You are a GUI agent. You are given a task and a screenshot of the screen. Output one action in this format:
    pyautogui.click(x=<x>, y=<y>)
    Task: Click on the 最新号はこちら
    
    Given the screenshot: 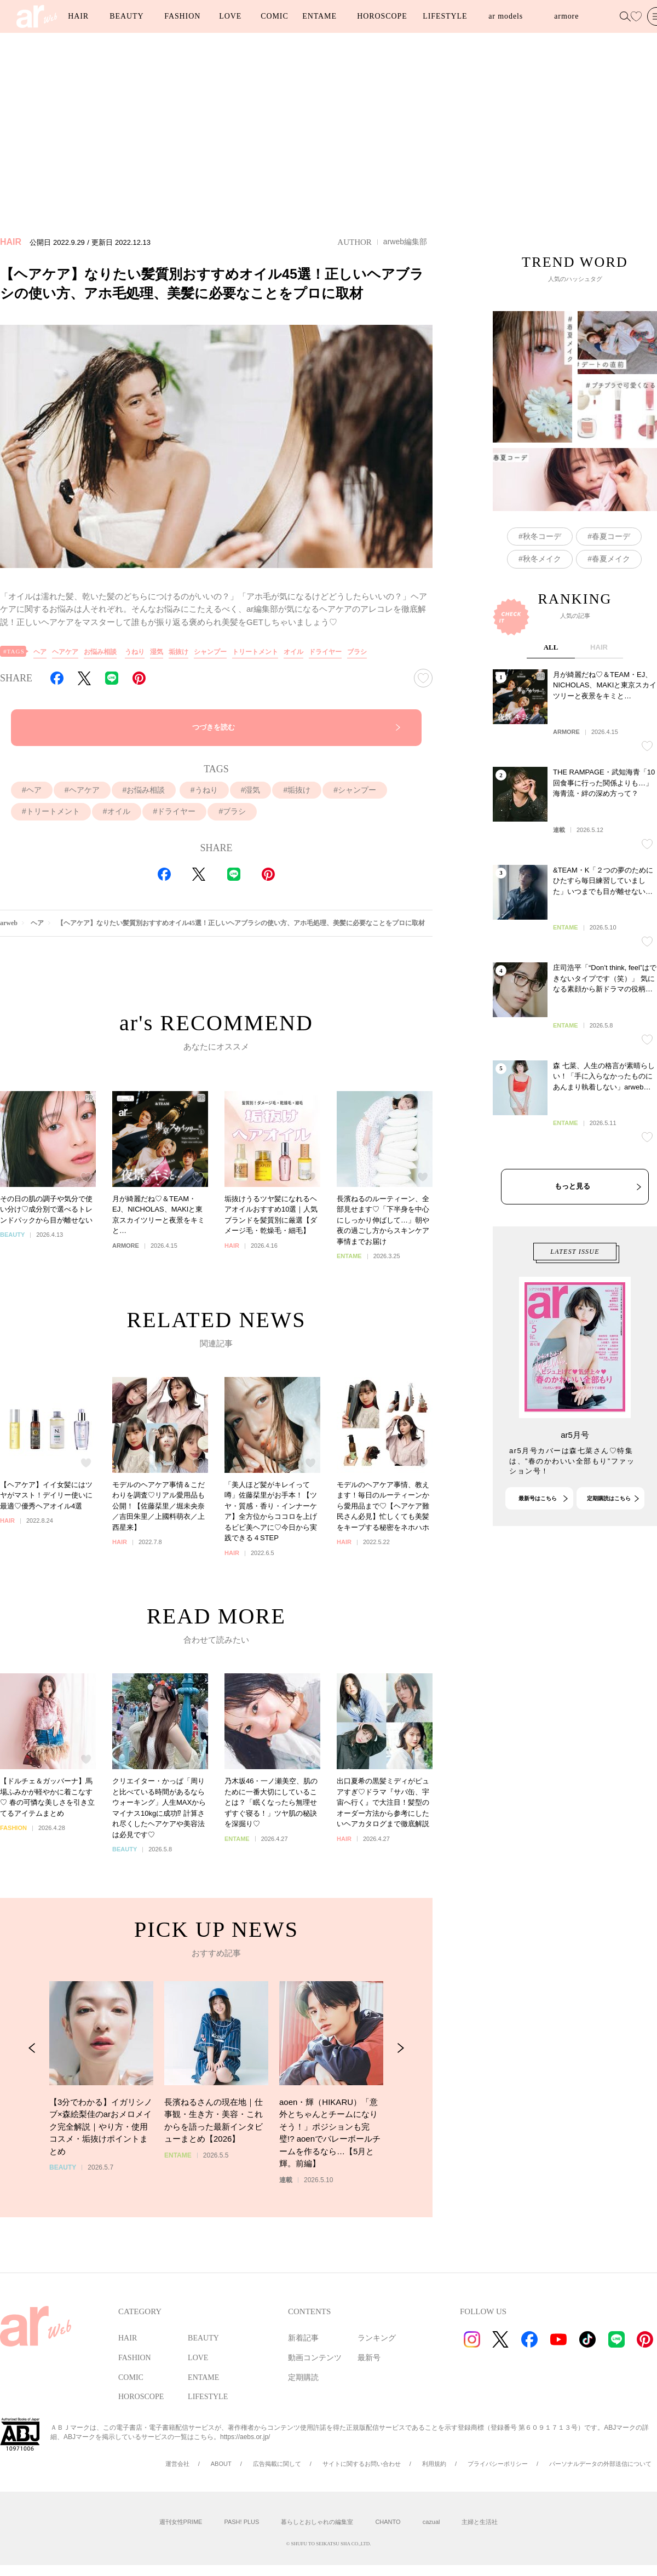 What is the action you would take?
    pyautogui.click(x=537, y=1510)
    